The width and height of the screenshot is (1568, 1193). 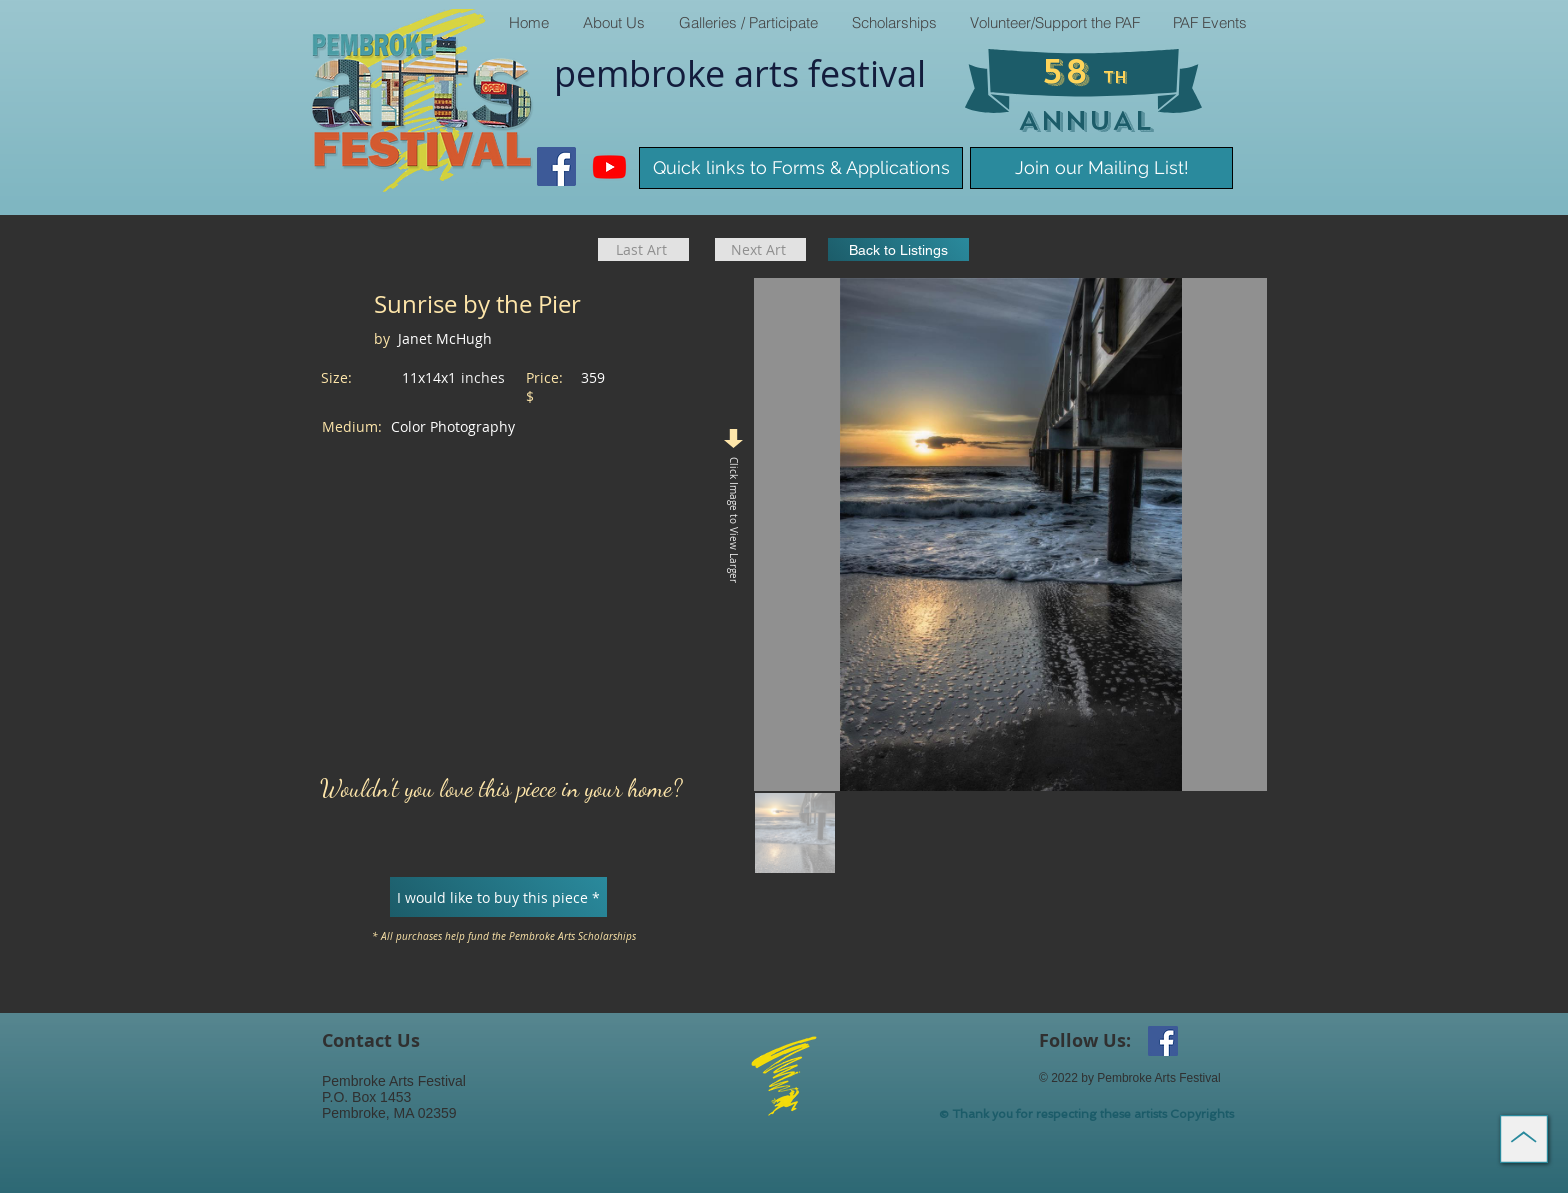 What do you see at coordinates (801, 168) in the screenshot?
I see `[Quick links to Forms & Applications]` at bounding box center [801, 168].